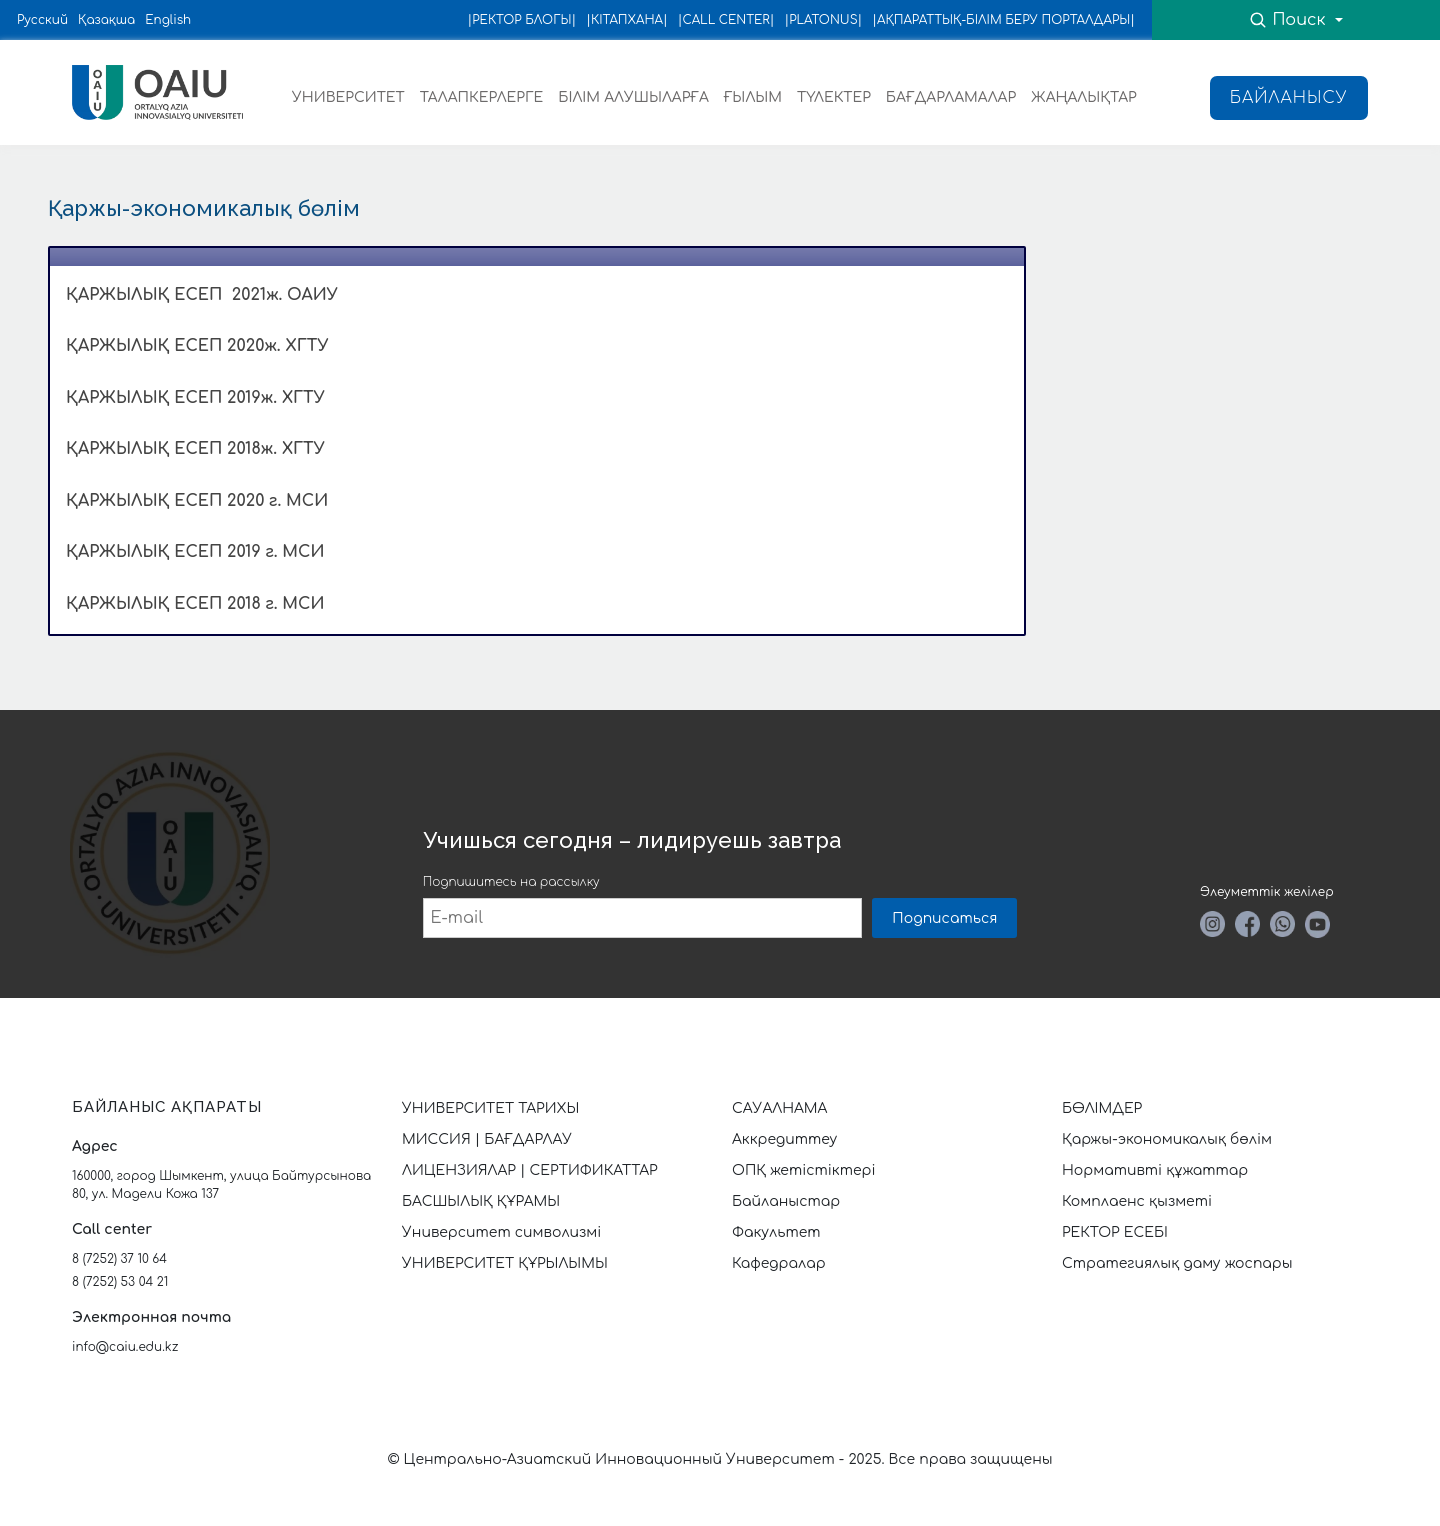  I want to click on Кафедралар, so click(779, 1263).